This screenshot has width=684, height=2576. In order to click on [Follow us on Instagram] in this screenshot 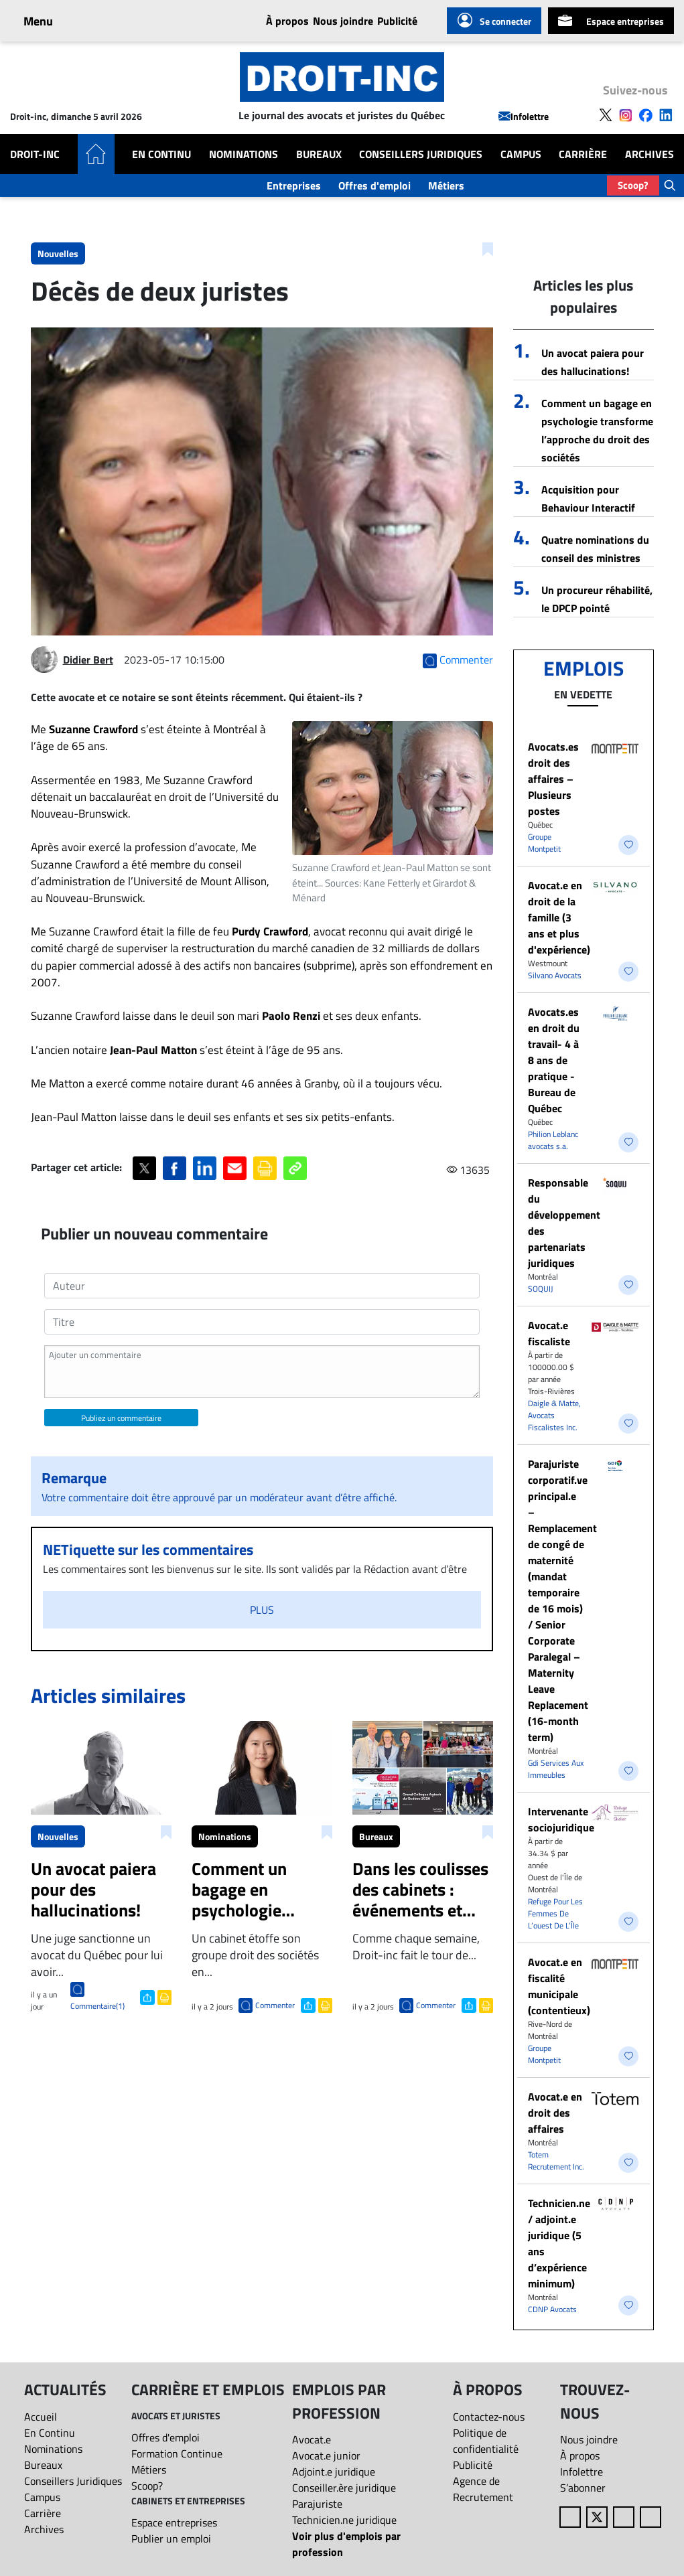, I will do `click(626, 114)`.